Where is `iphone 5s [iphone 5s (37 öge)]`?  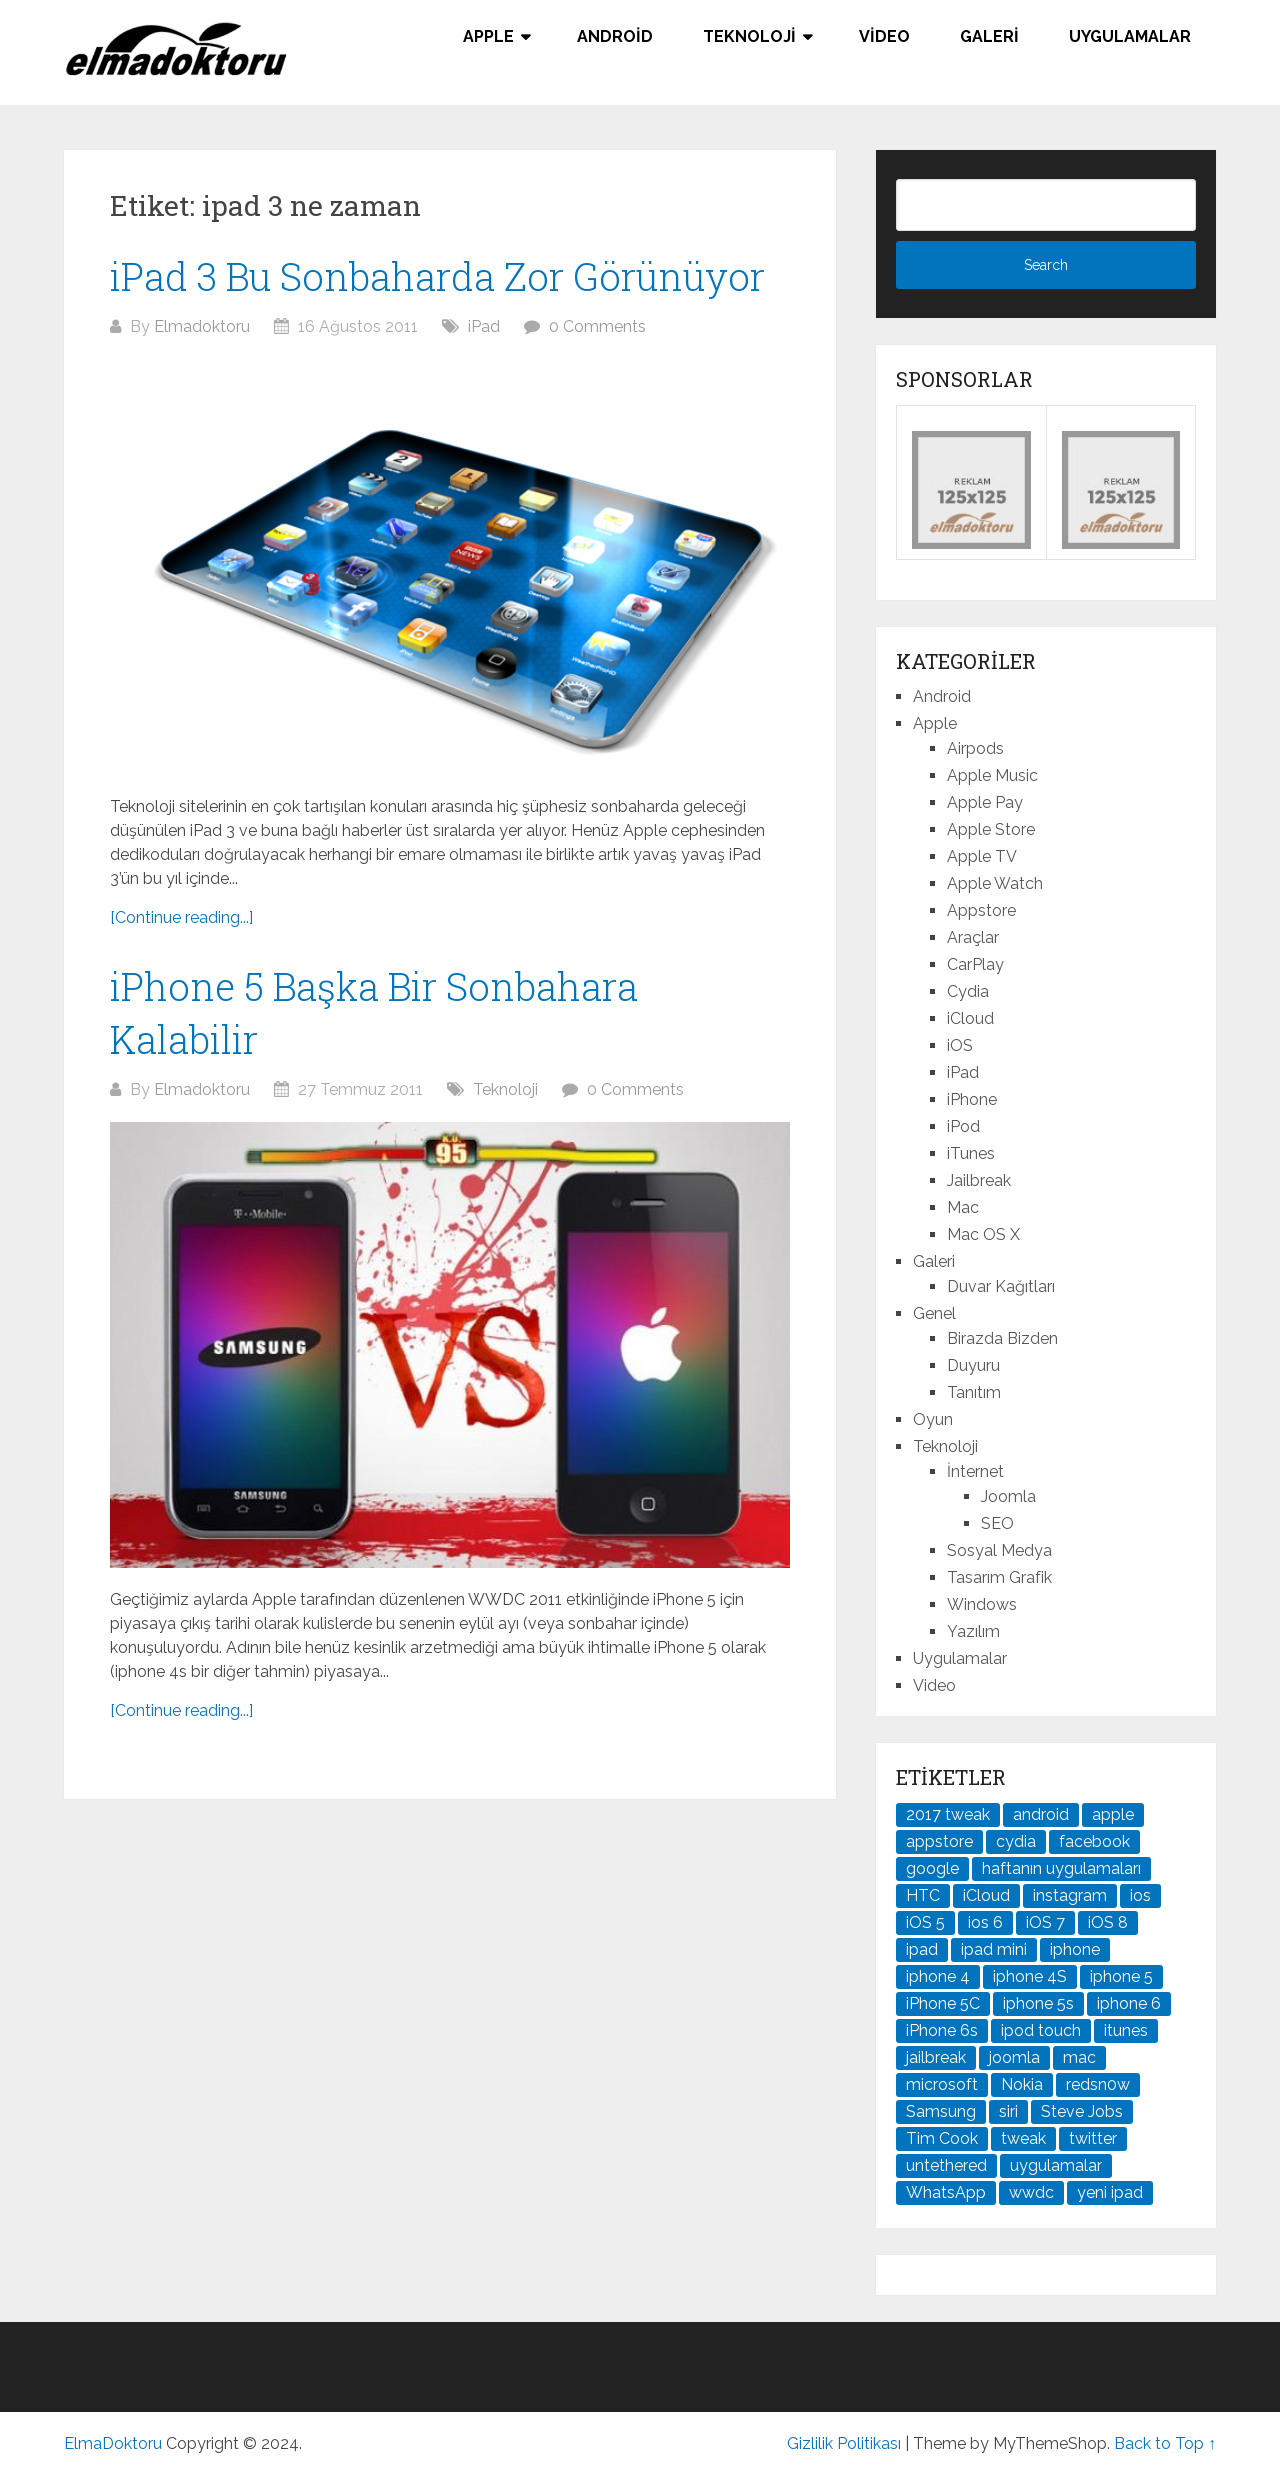 iphone 5s [iphone 5s (37 öge)] is located at coordinates (1038, 2003).